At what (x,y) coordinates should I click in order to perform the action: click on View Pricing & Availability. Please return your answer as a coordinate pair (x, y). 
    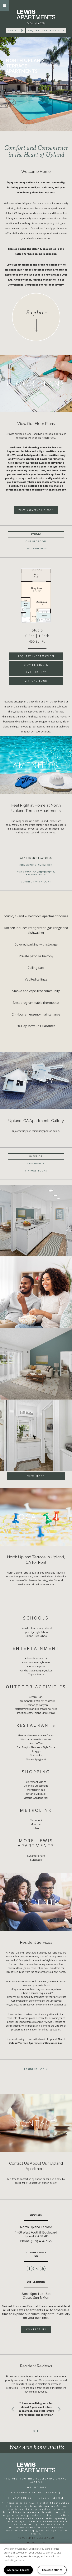
    Looking at the image, I should click on (36, 668).